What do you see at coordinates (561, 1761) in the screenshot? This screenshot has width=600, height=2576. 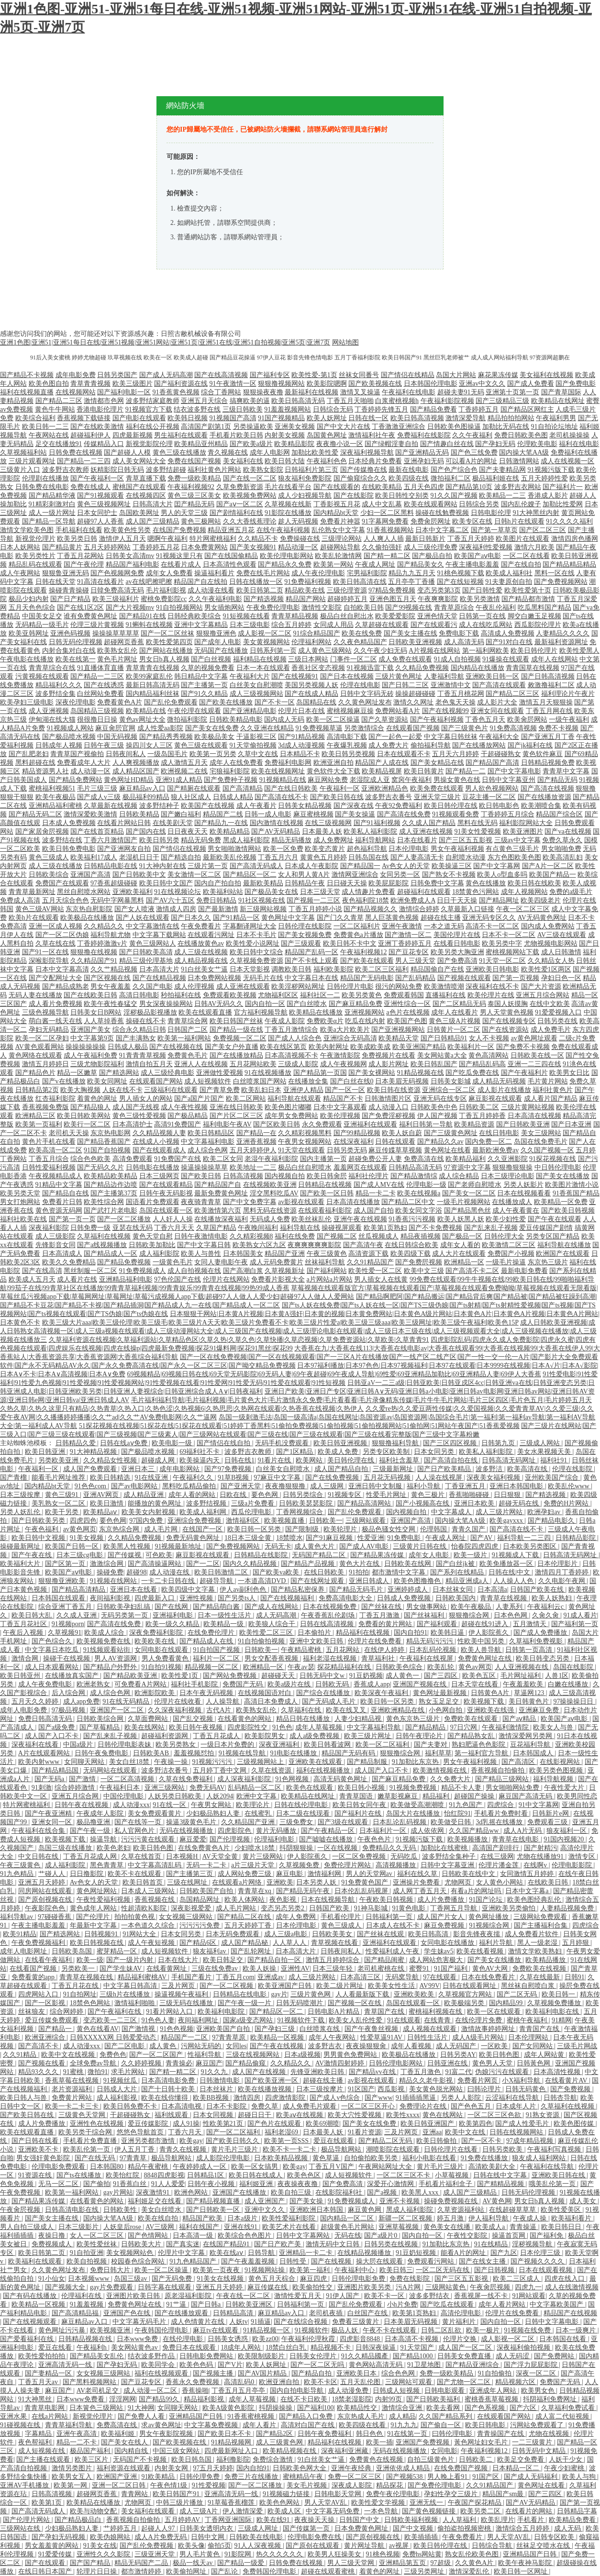 I see `在线影视网站` at bounding box center [561, 1761].